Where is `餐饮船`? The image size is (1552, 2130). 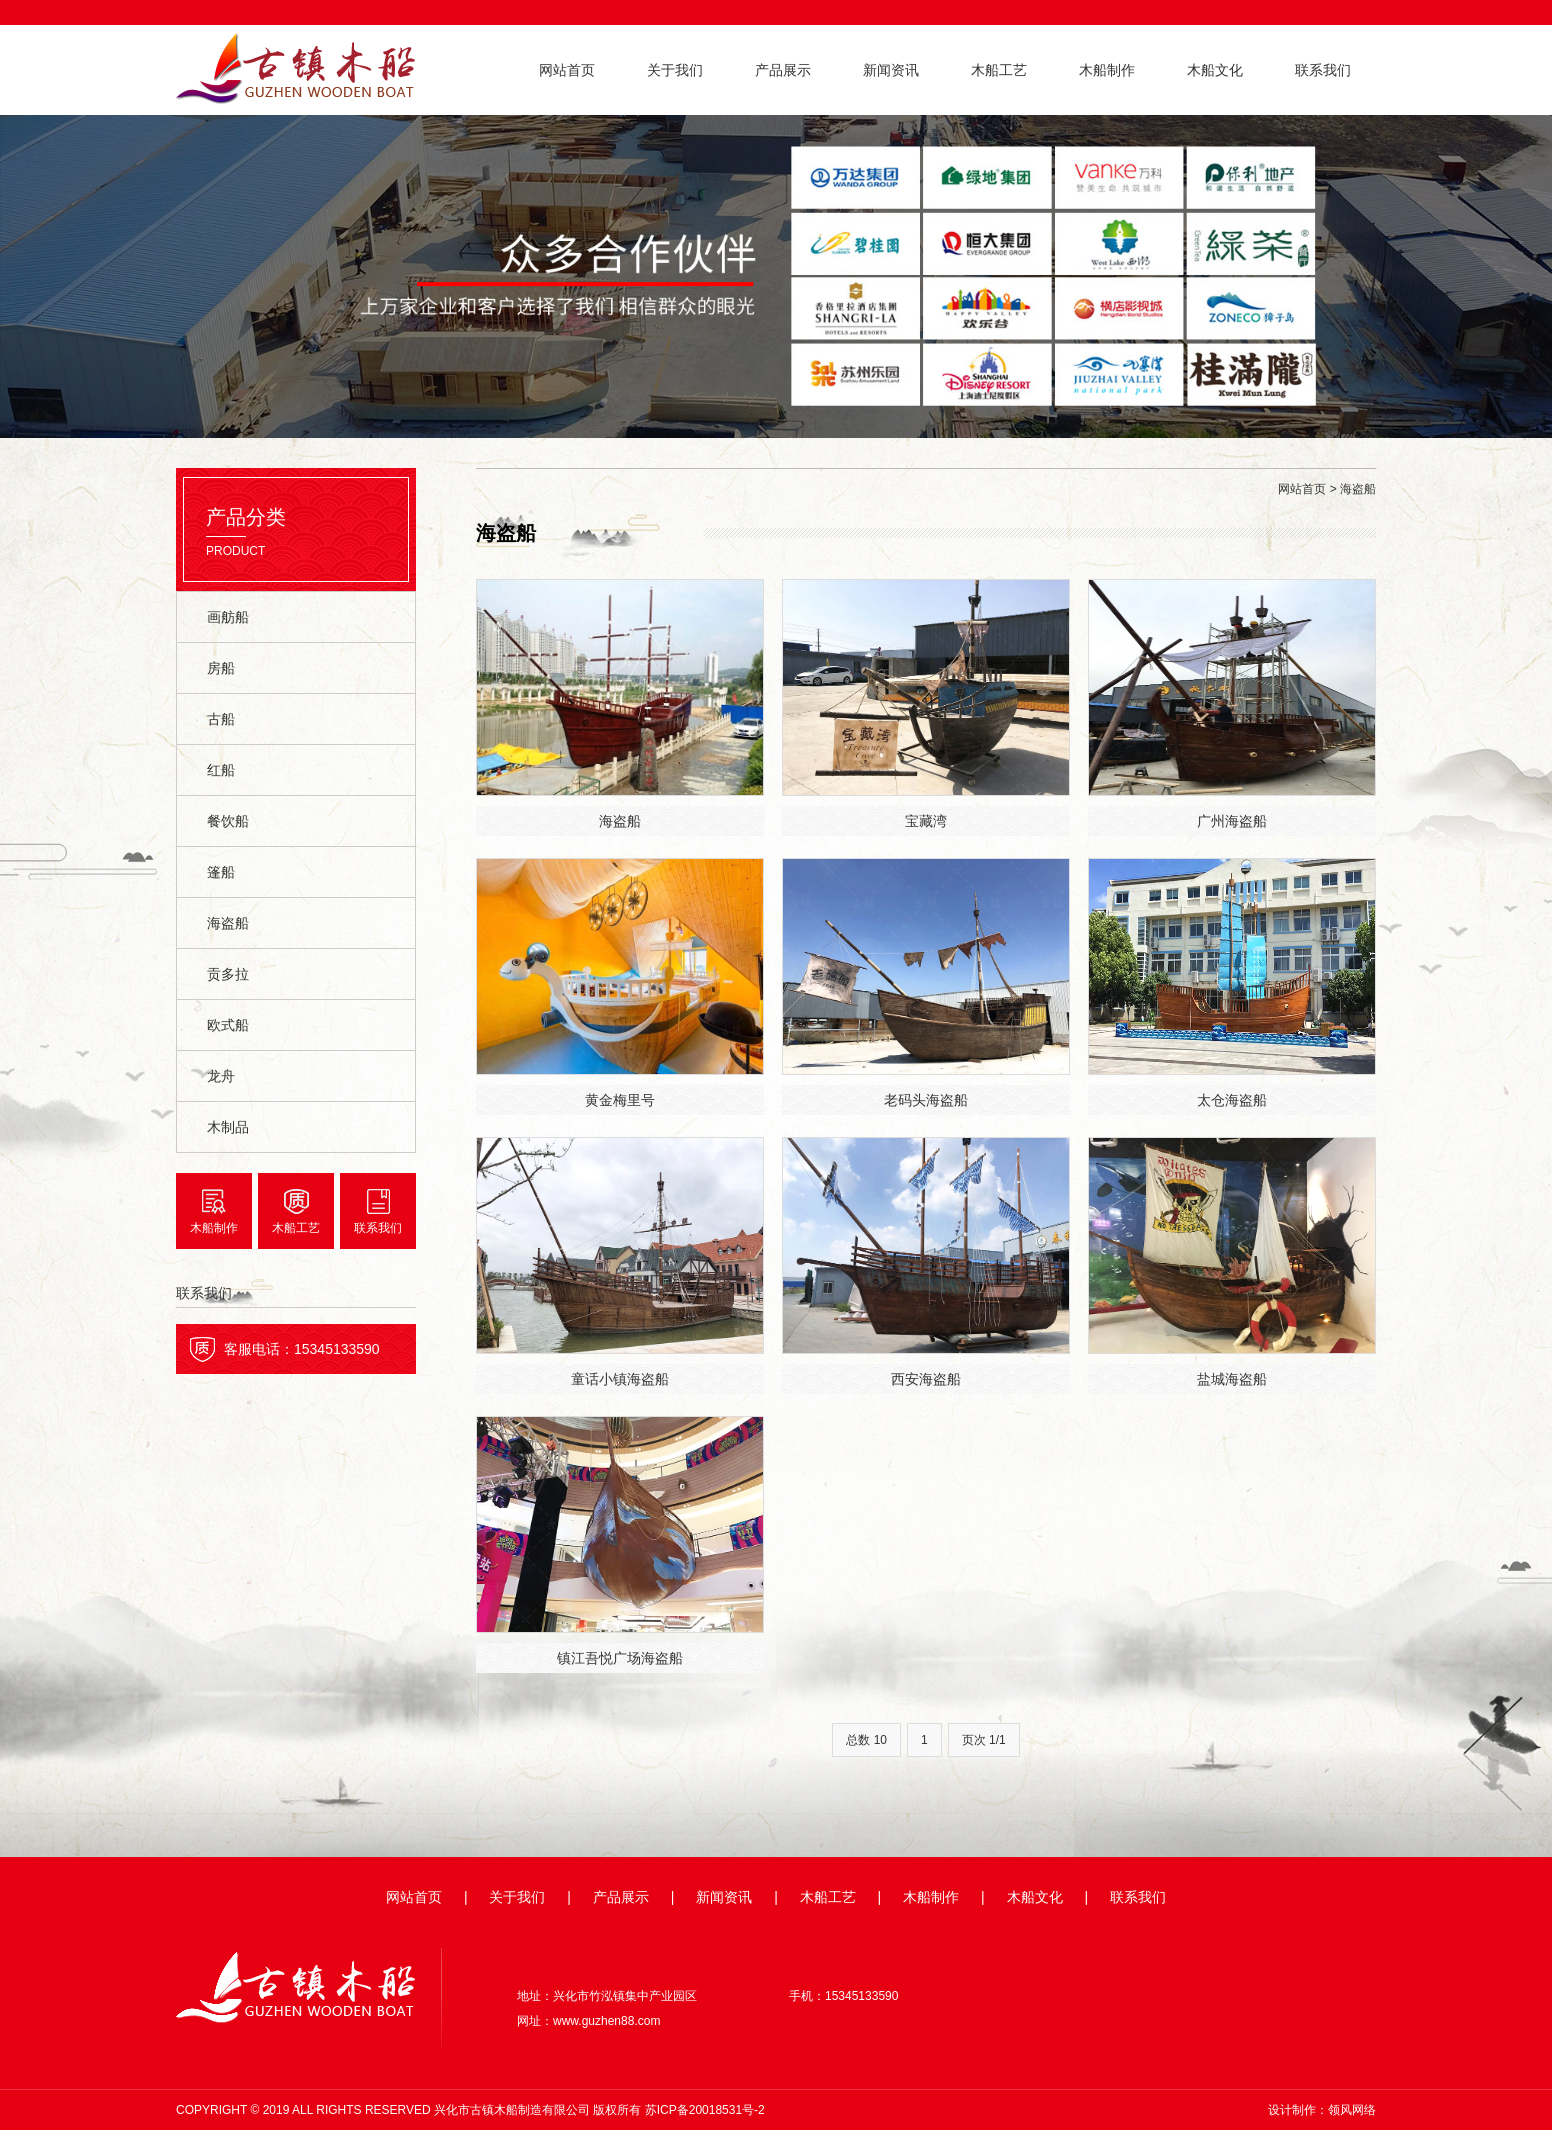
餐饮船 is located at coordinates (228, 821).